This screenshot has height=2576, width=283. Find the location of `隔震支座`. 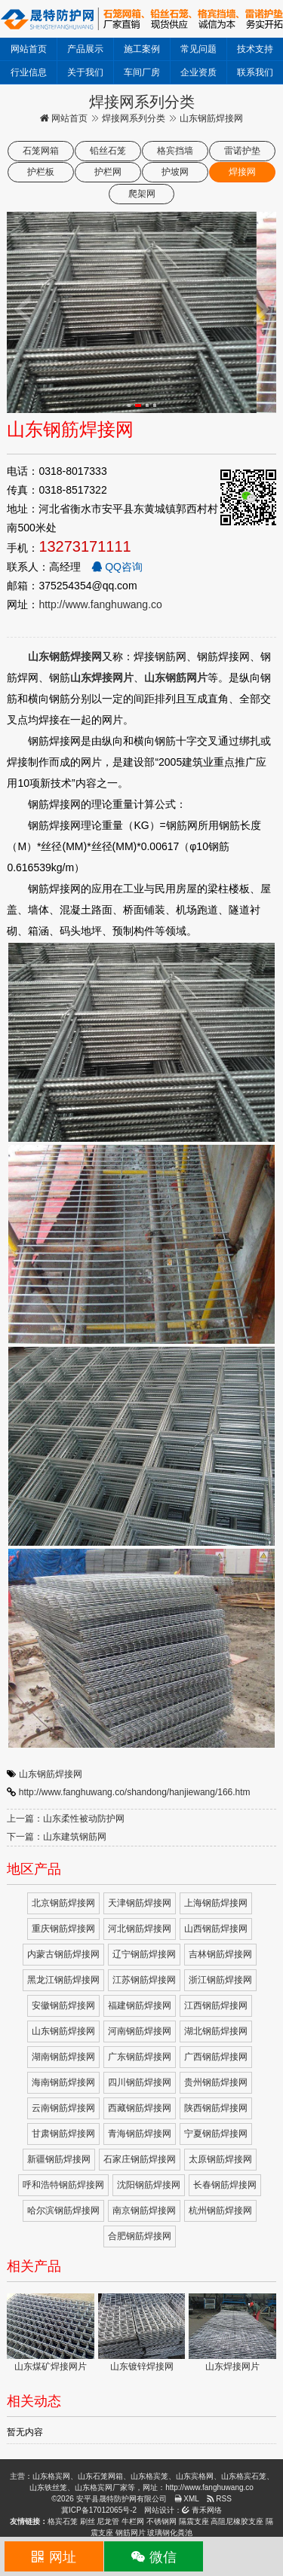

隔震支座 is located at coordinates (194, 2521).